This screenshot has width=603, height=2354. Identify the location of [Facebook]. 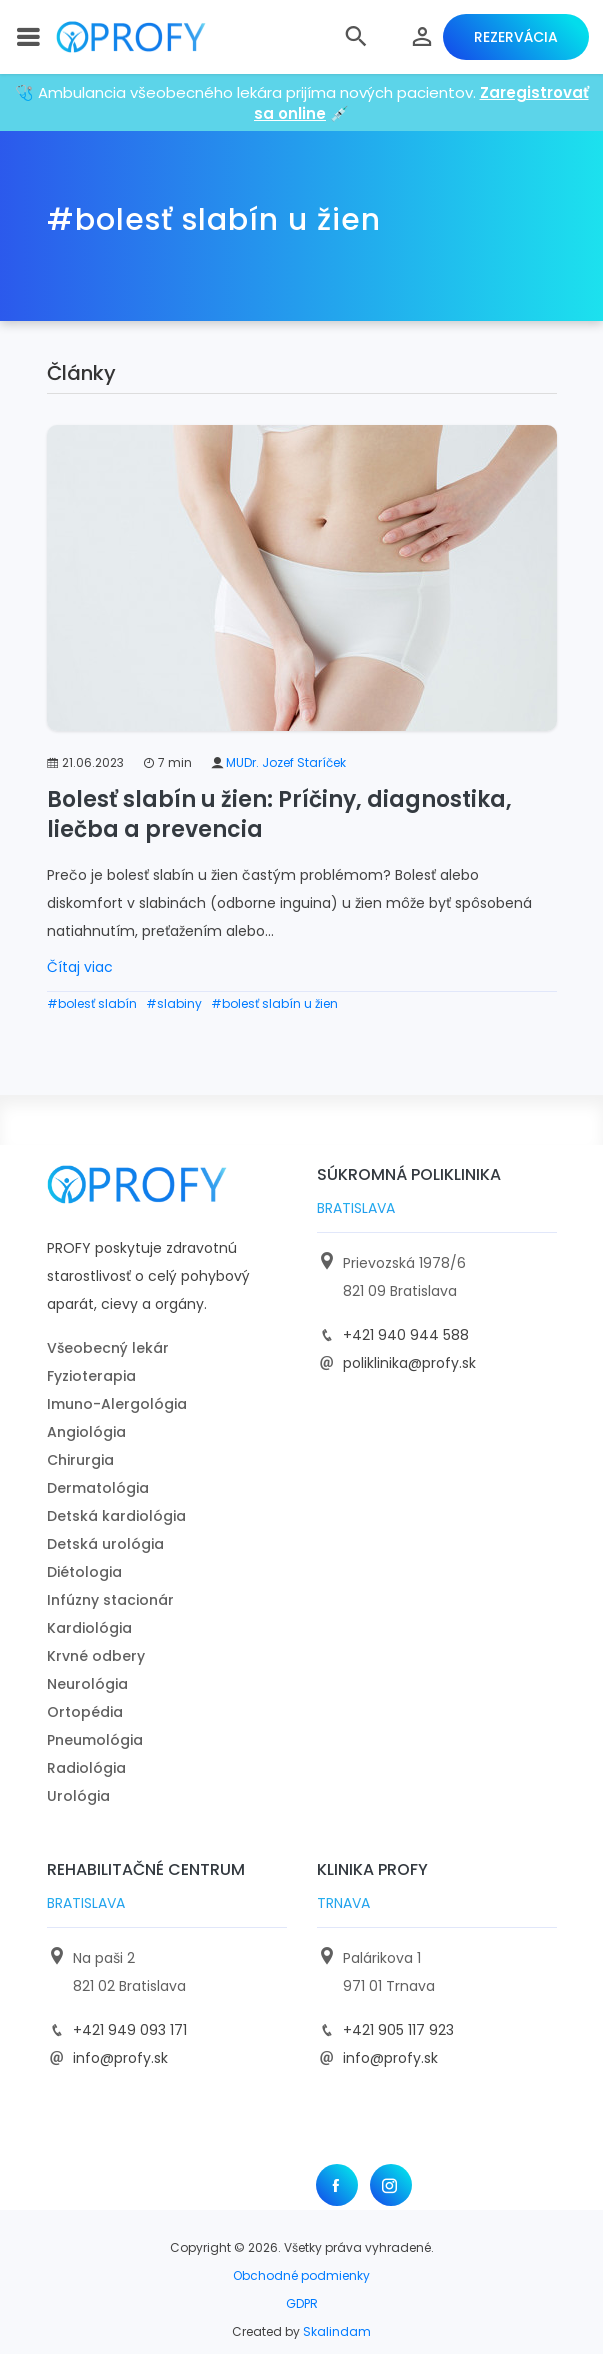
(337, 2185).